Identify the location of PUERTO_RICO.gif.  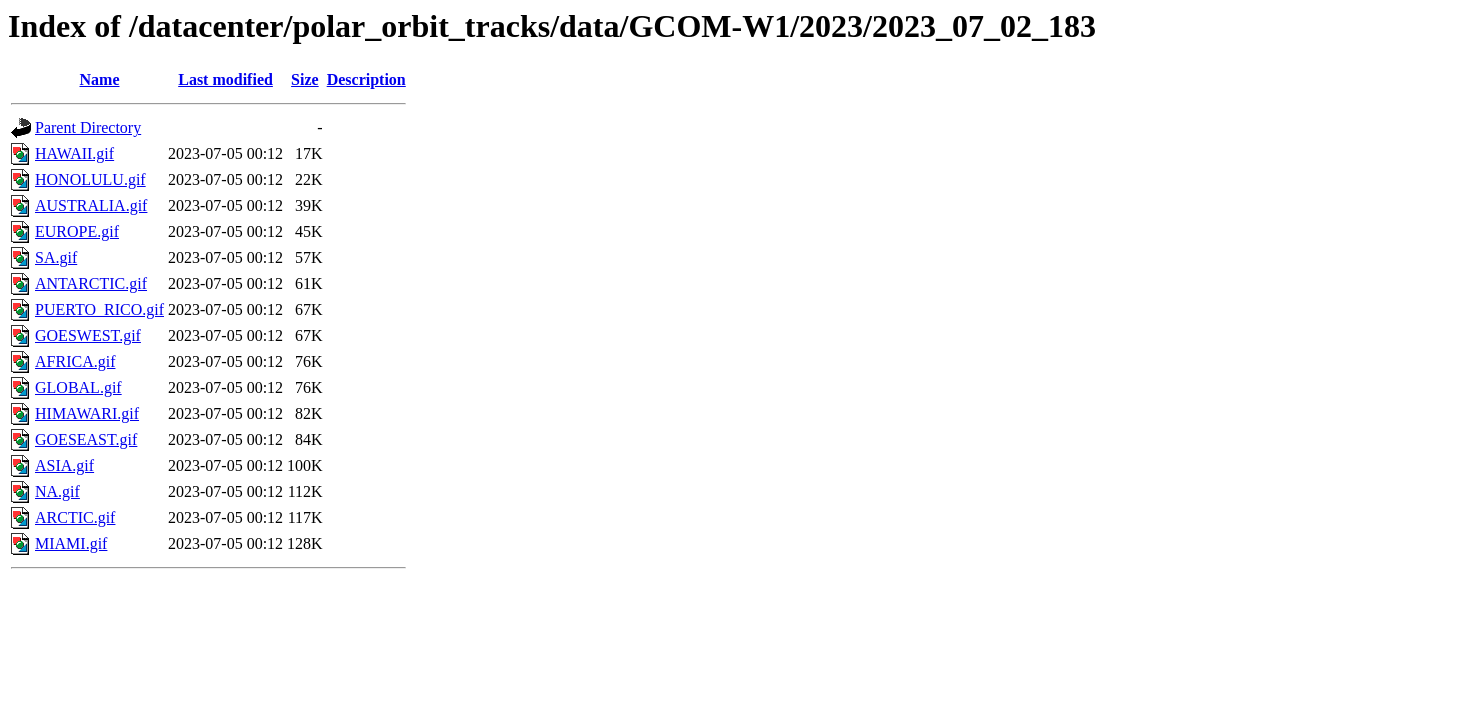
(99, 309).